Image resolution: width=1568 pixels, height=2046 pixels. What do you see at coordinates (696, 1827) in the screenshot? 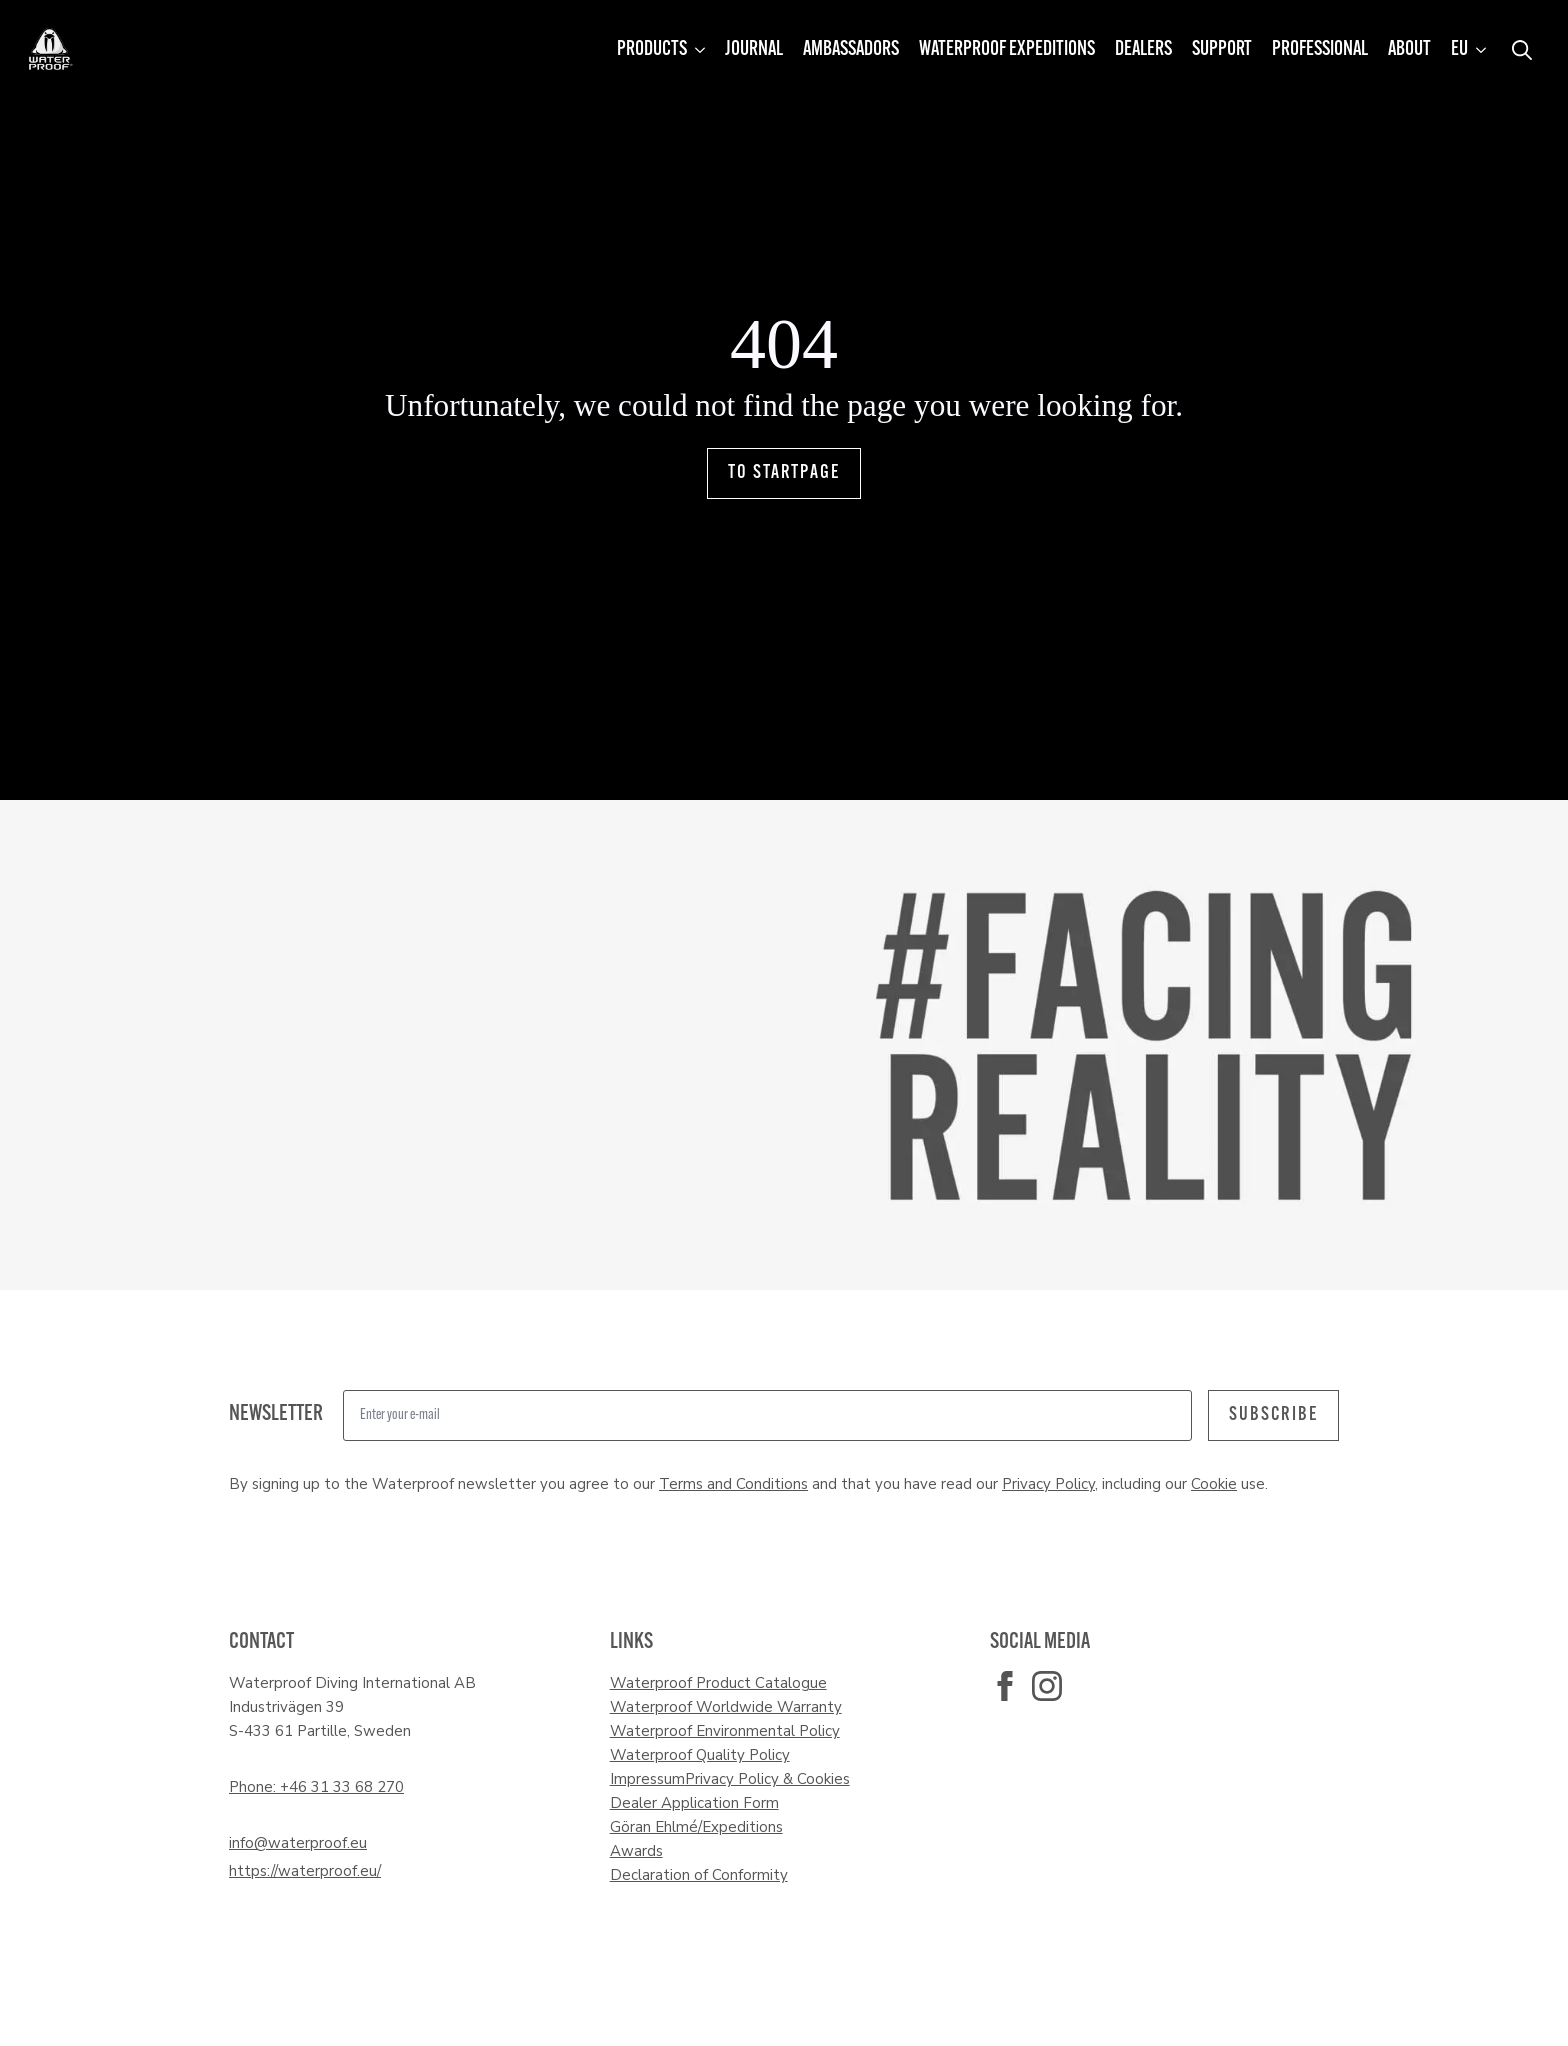
I see `Göran Ehlmé/Expeditions` at bounding box center [696, 1827].